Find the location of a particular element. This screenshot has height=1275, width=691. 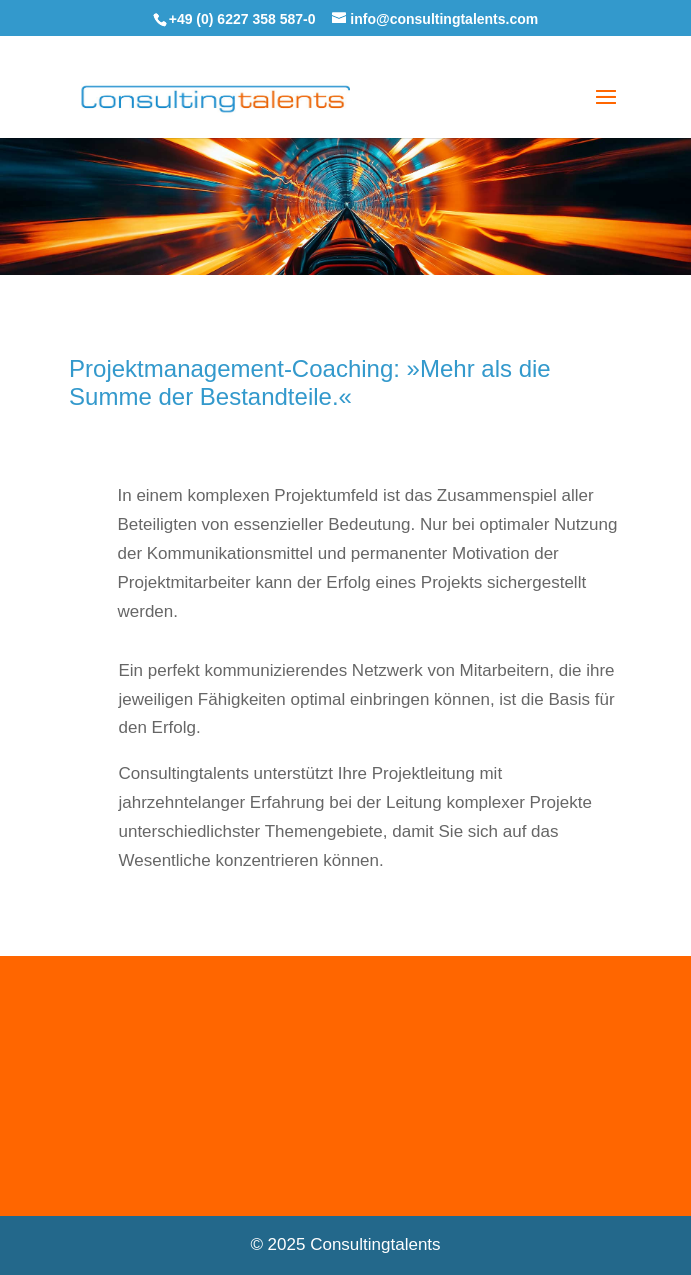

+49 (0) 6227 358 587-0 is located at coordinates (242, 19).